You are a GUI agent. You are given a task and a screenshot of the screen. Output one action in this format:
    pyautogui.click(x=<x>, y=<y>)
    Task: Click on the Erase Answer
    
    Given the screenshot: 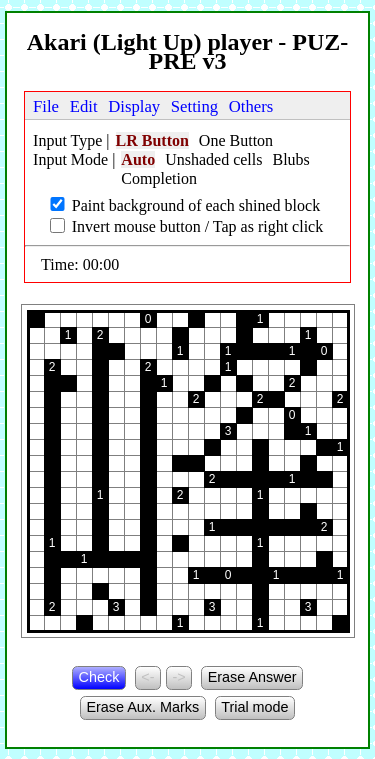 What is the action you would take?
    pyautogui.click(x=252, y=677)
    